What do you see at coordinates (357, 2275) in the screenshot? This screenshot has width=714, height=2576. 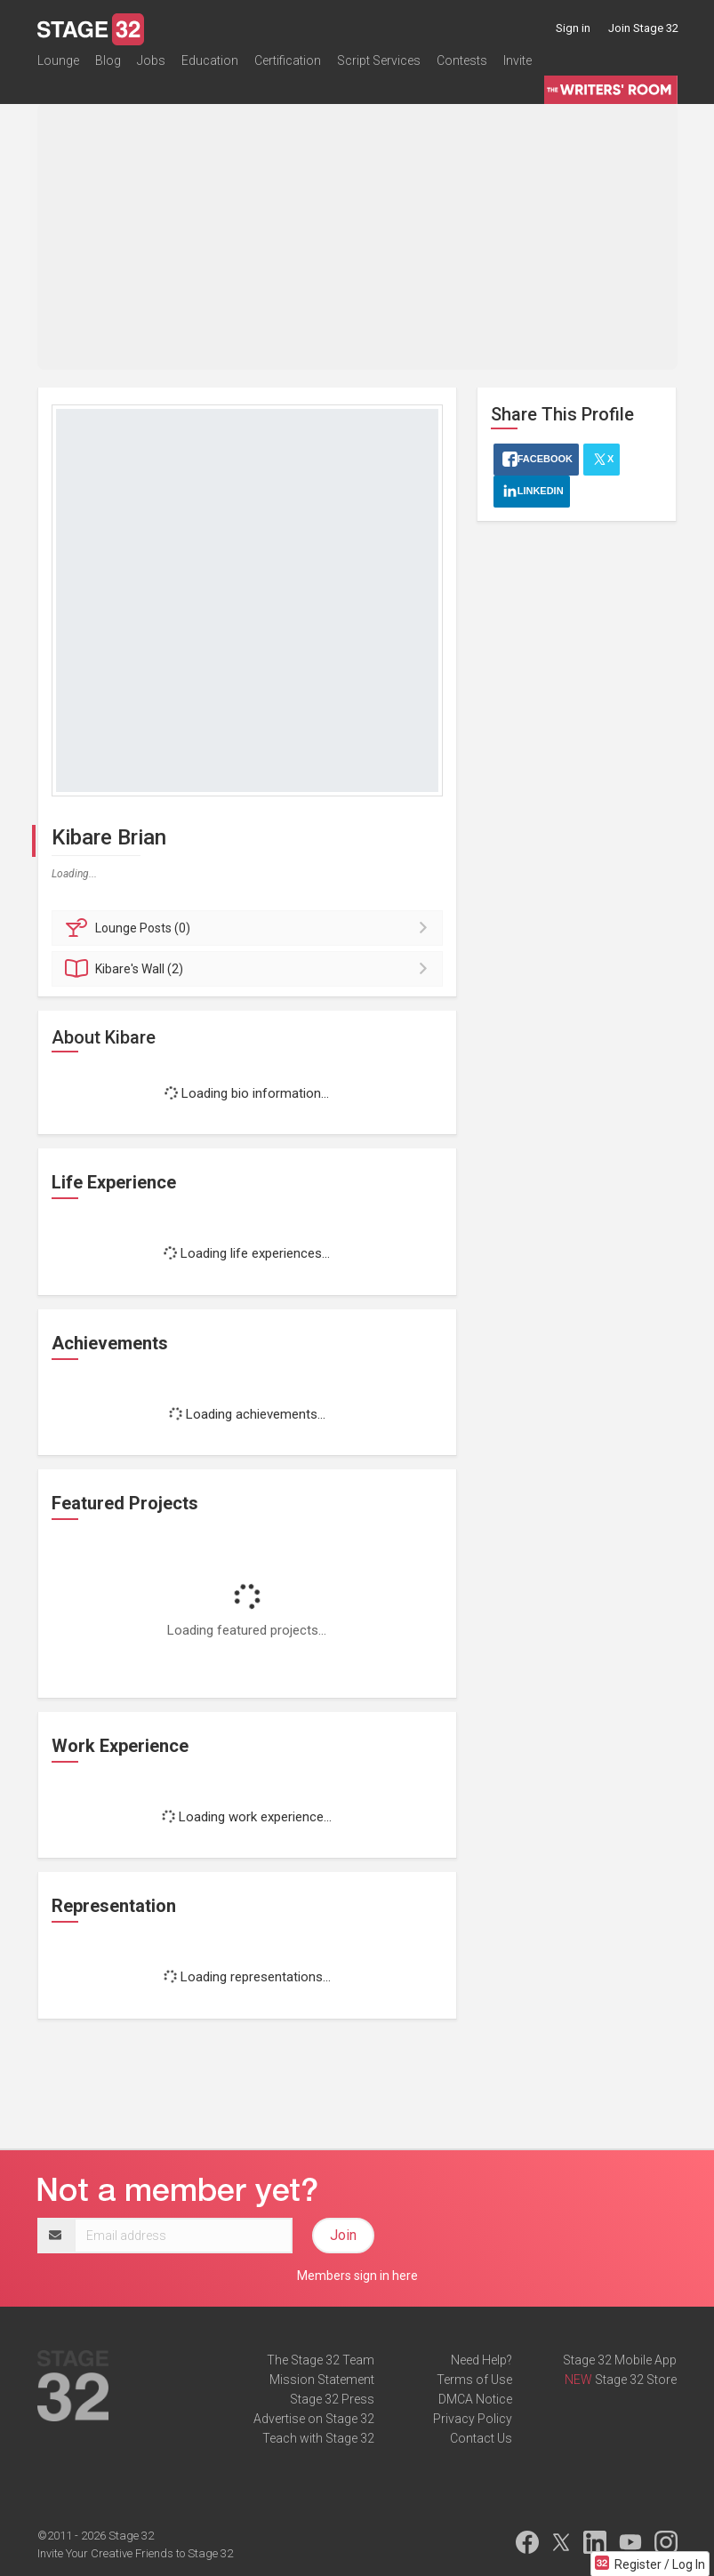 I see `Members sign in here` at bounding box center [357, 2275].